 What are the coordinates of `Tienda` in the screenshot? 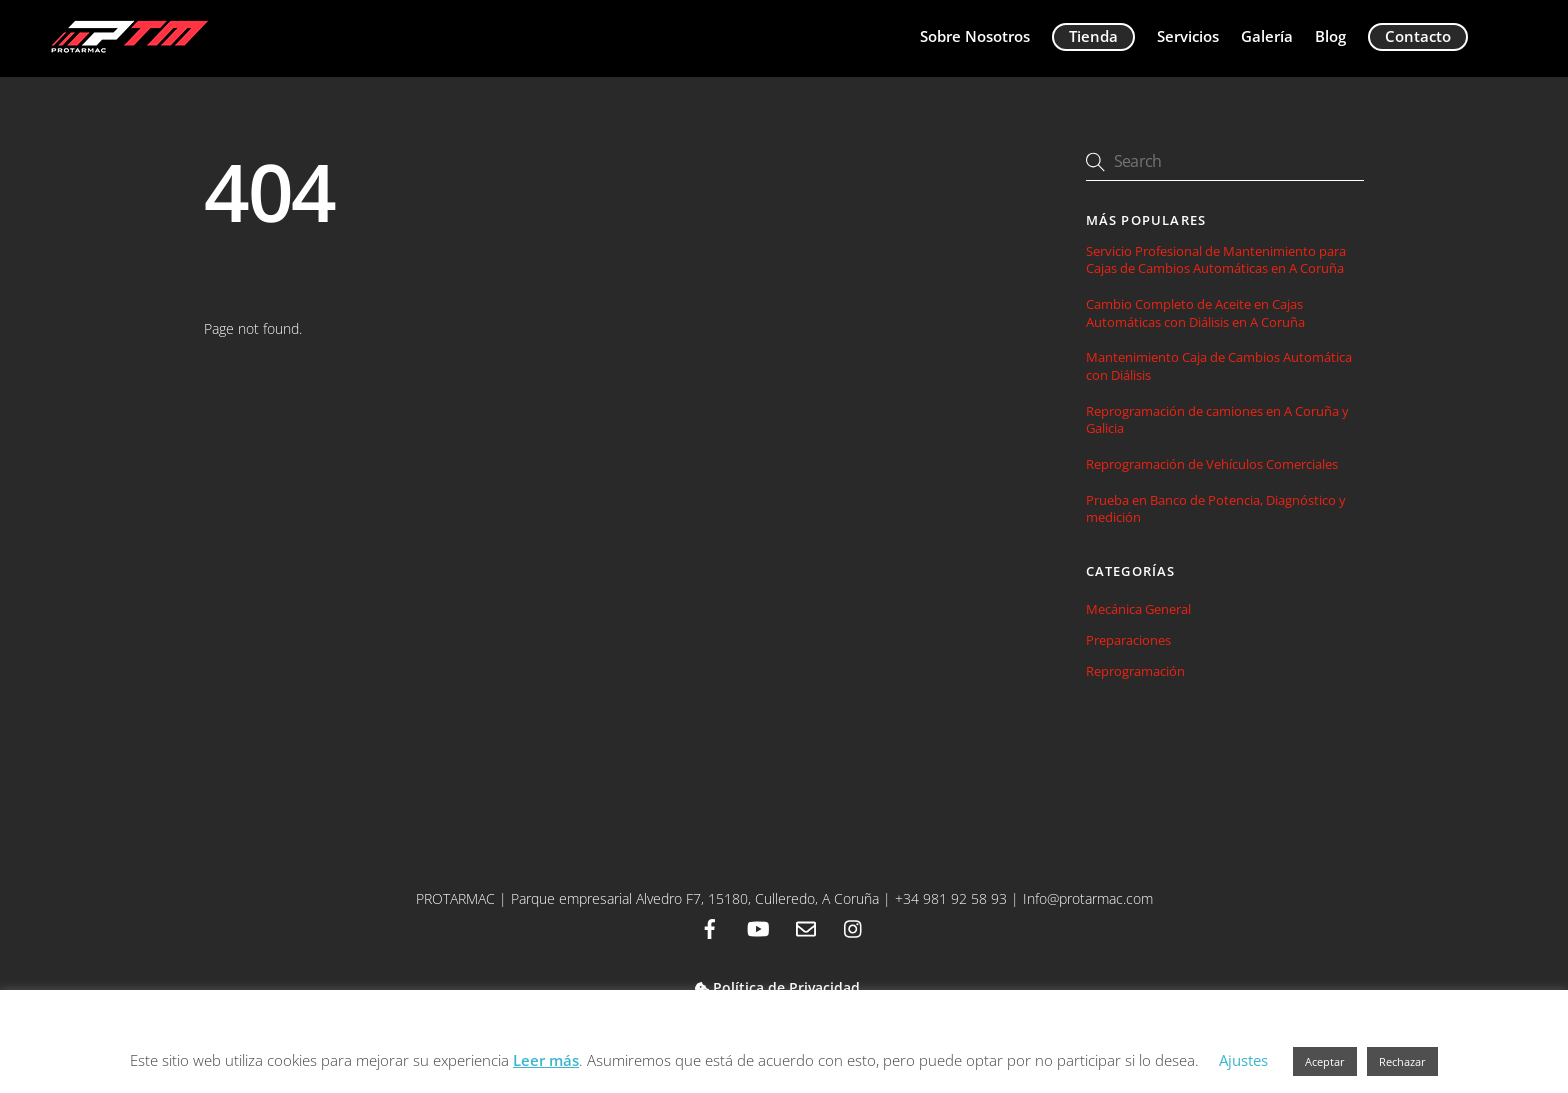 It's located at (1093, 36).